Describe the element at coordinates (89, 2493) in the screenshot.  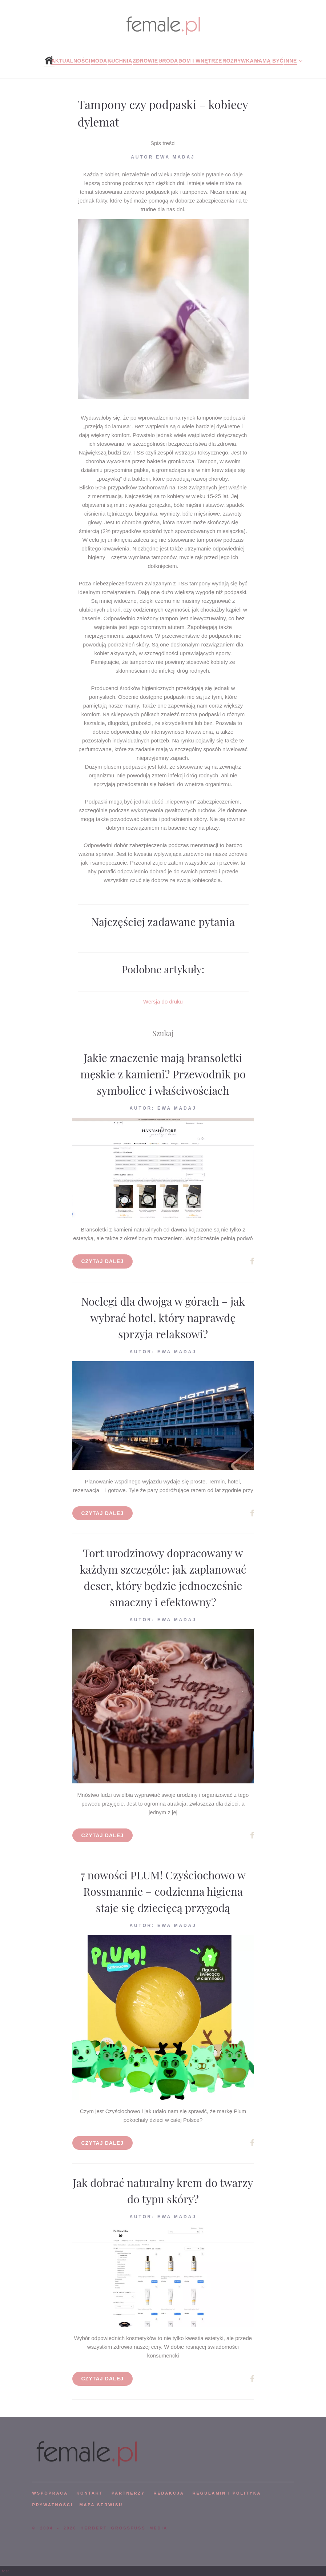
I see `KONTAKT` at that location.